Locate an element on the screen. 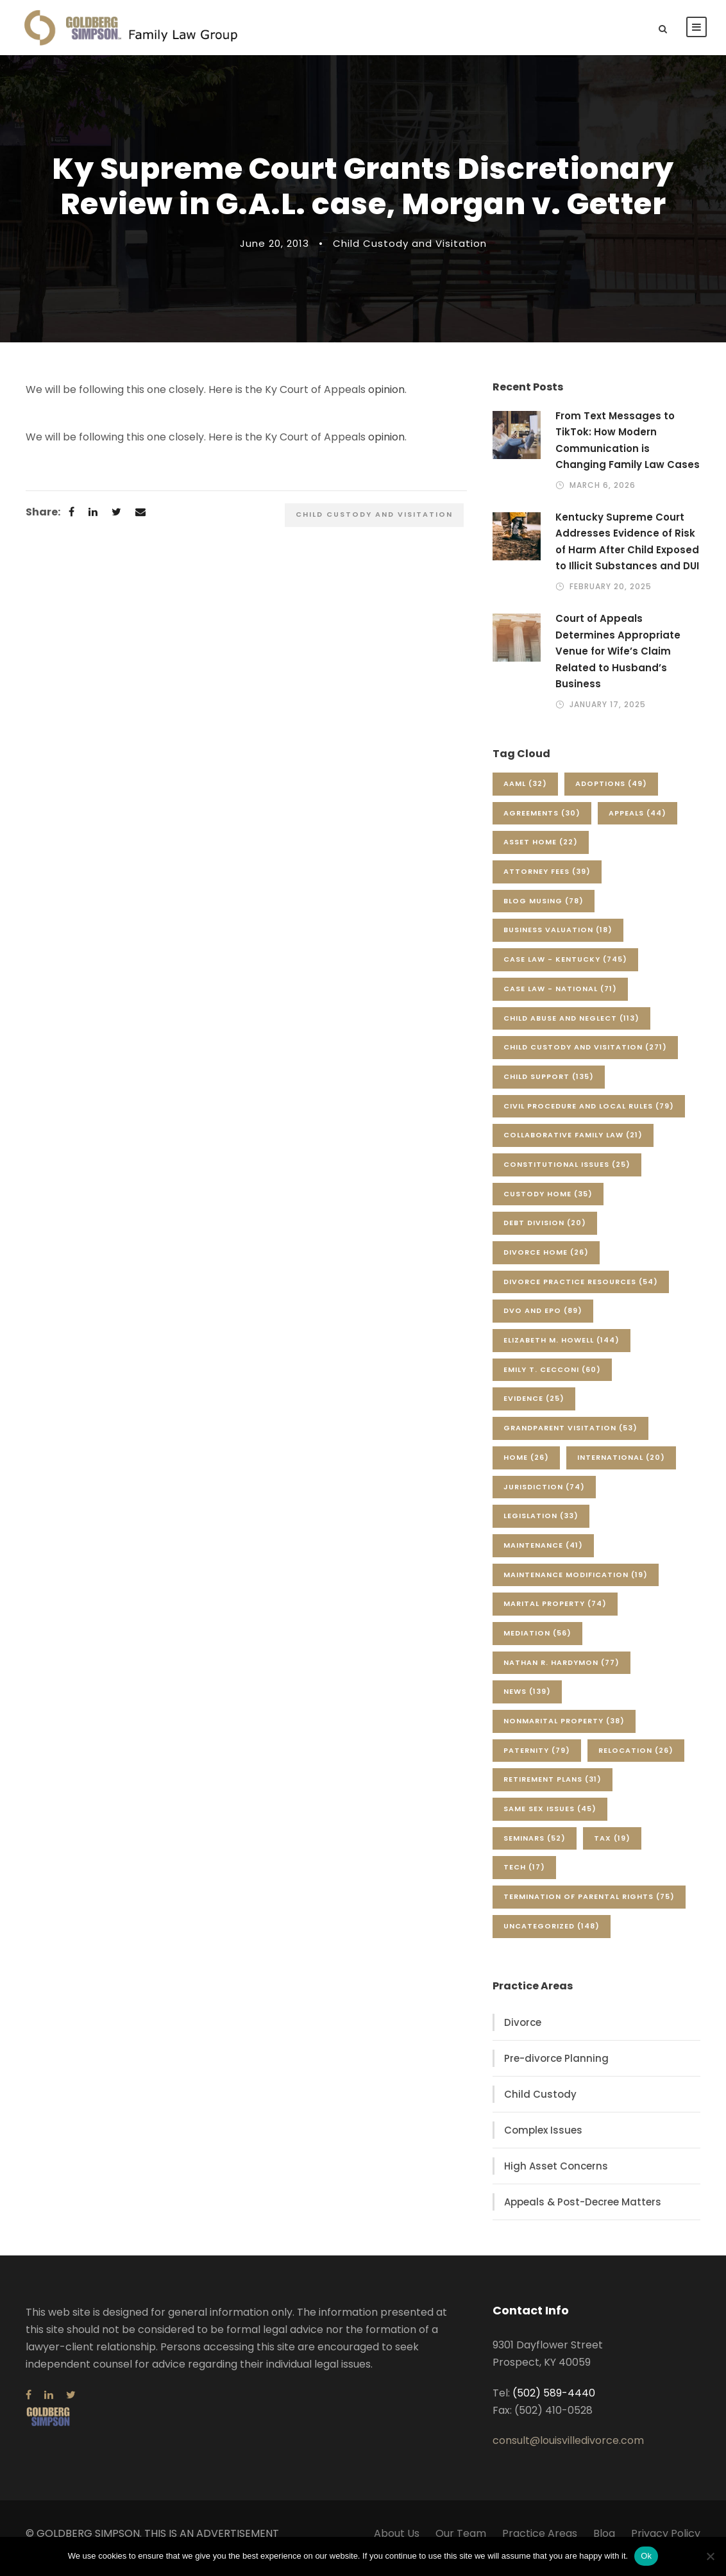 Image resolution: width=726 pixels, height=2576 pixels. Debt Division [Debt Division (20 items)] is located at coordinates (544, 1232).